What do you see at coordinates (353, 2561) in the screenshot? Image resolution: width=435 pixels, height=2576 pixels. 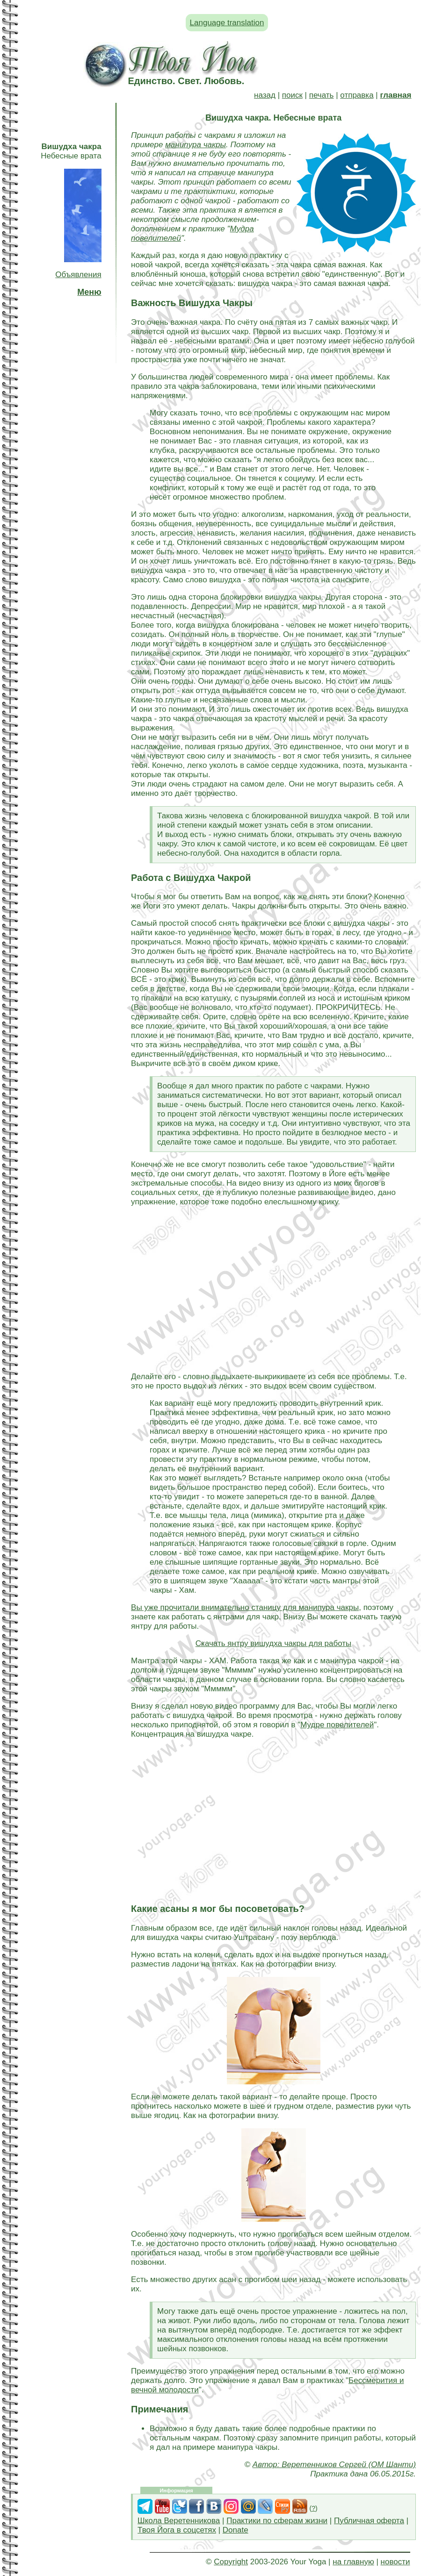 I see `на главную` at bounding box center [353, 2561].